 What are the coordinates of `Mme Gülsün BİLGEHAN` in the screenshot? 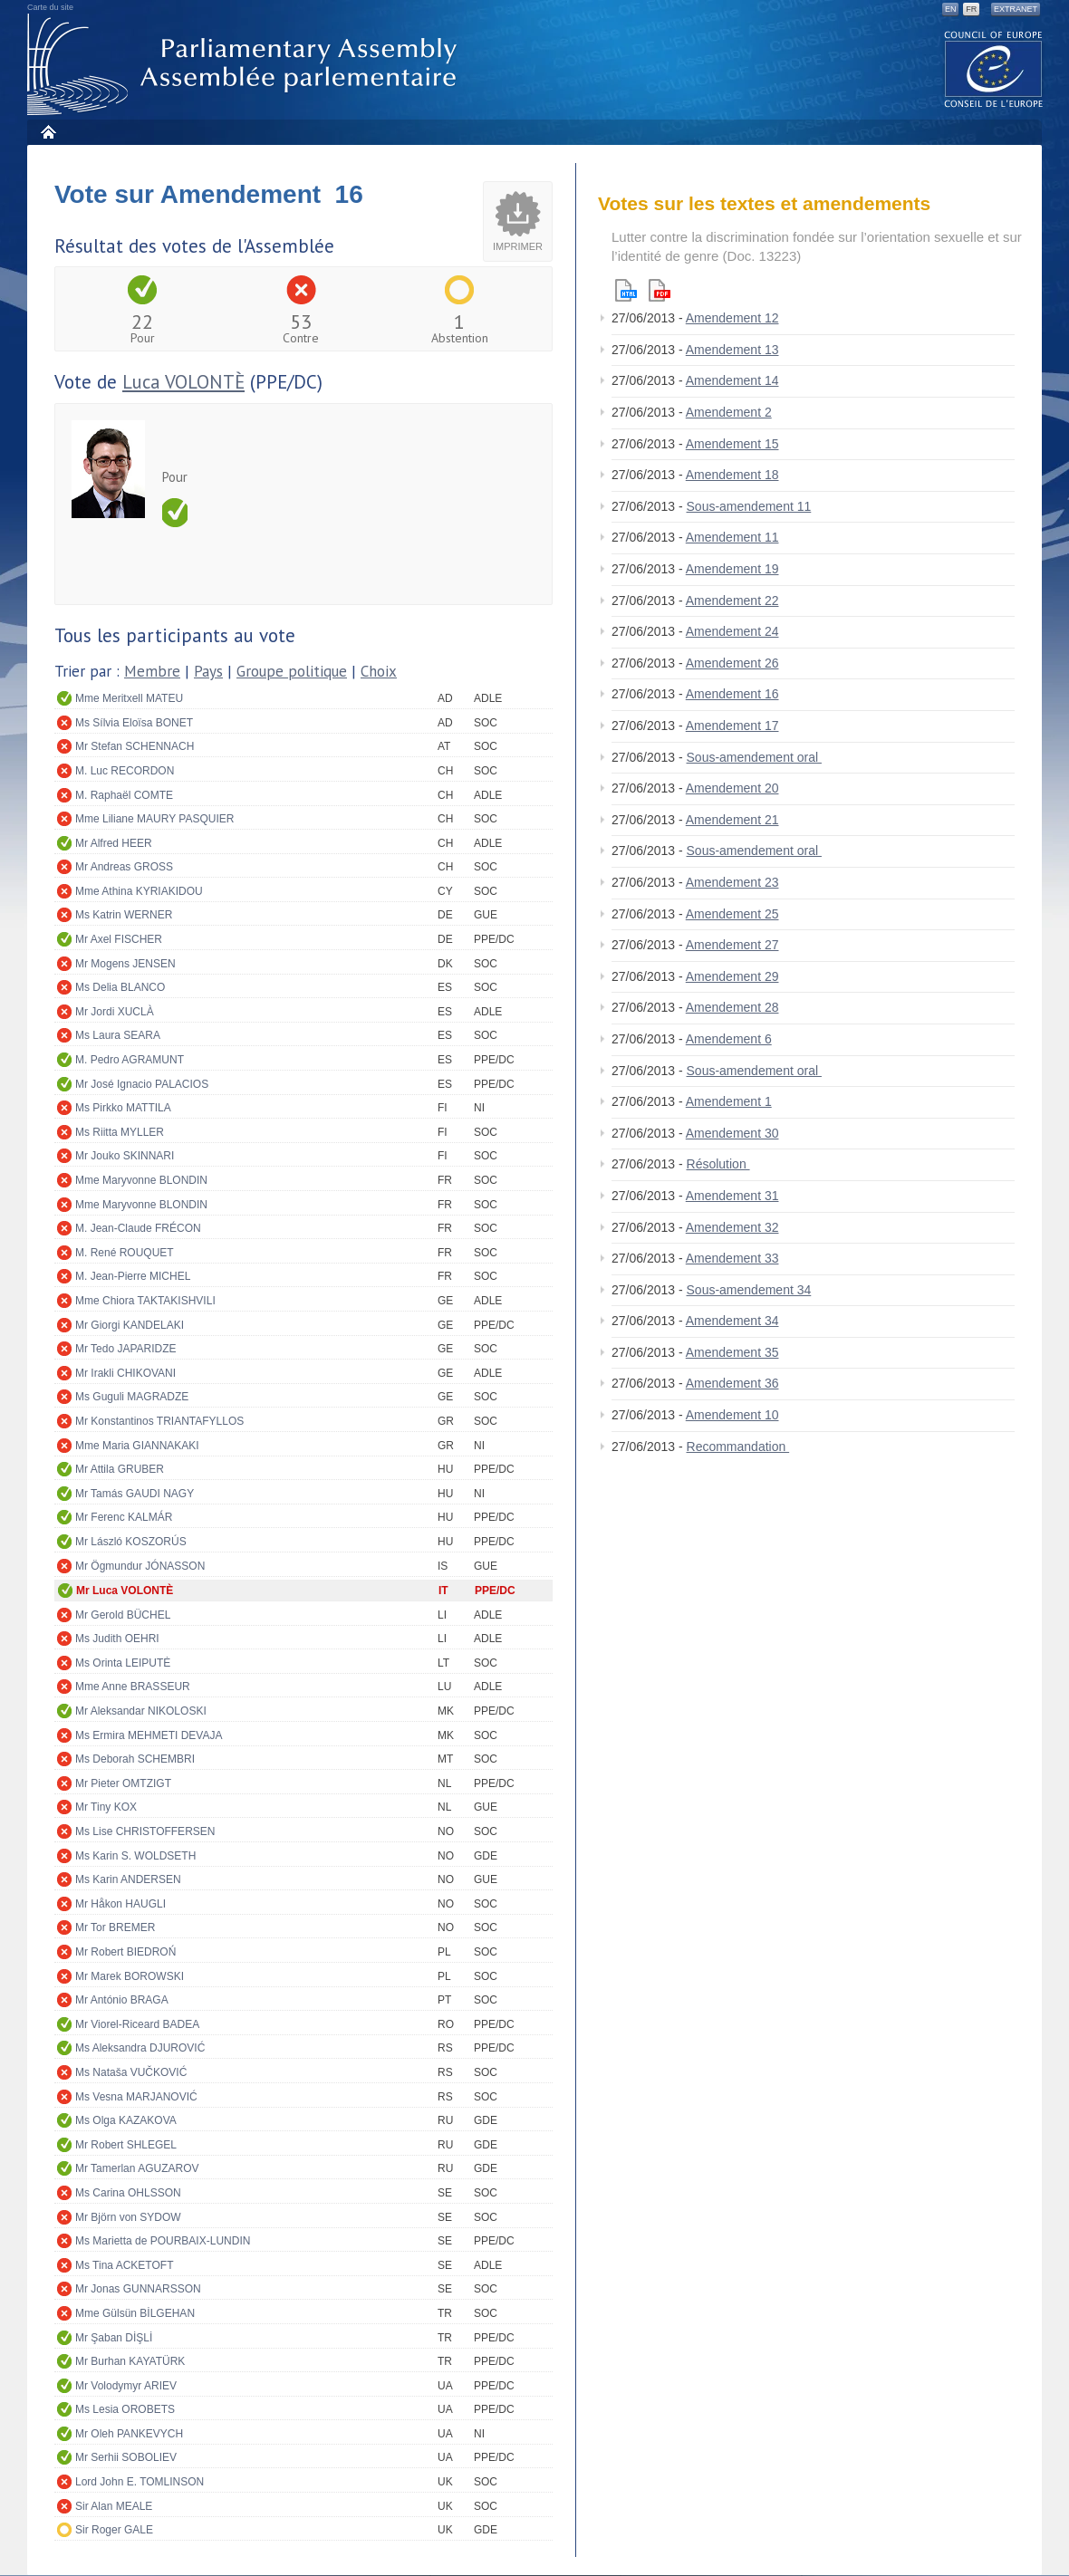 It's located at (135, 2313).